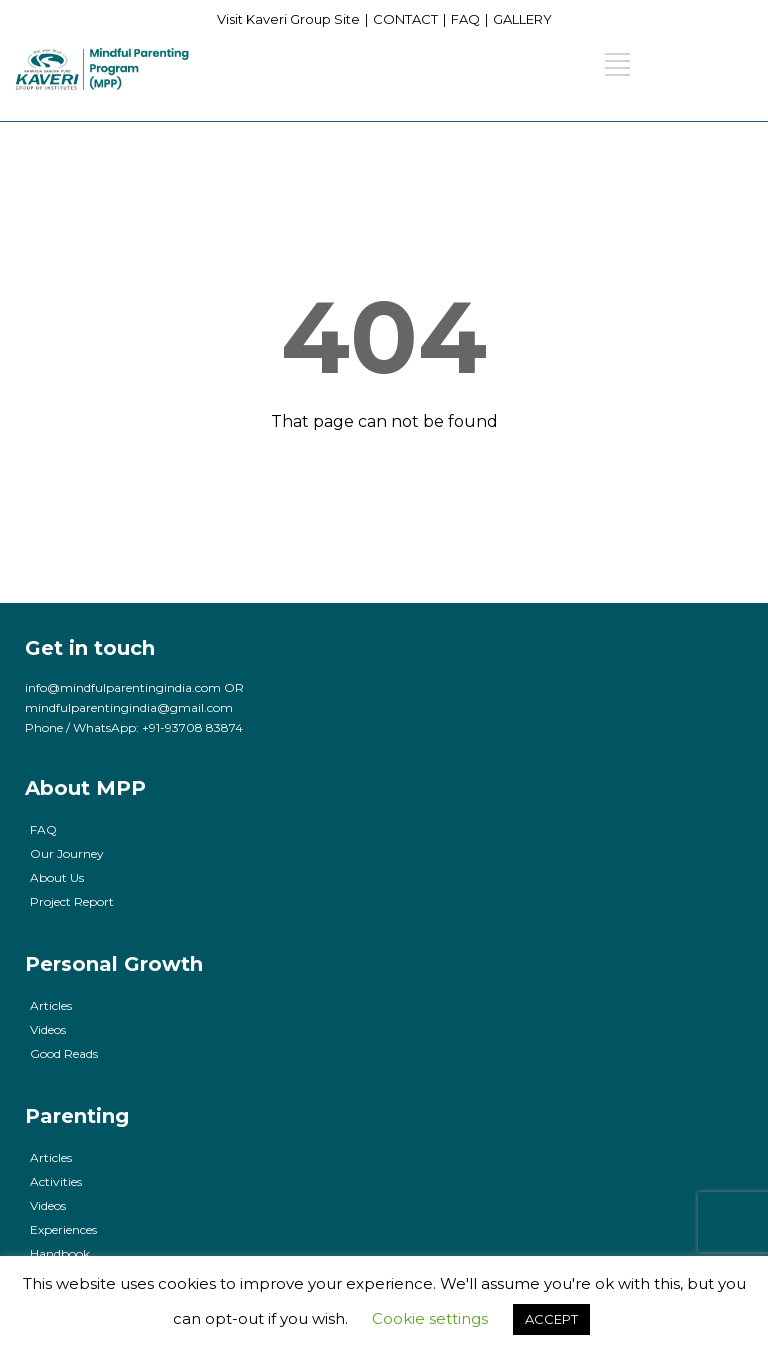 This screenshot has height=1352, width=768. What do you see at coordinates (72, 901) in the screenshot?
I see `Project Report` at bounding box center [72, 901].